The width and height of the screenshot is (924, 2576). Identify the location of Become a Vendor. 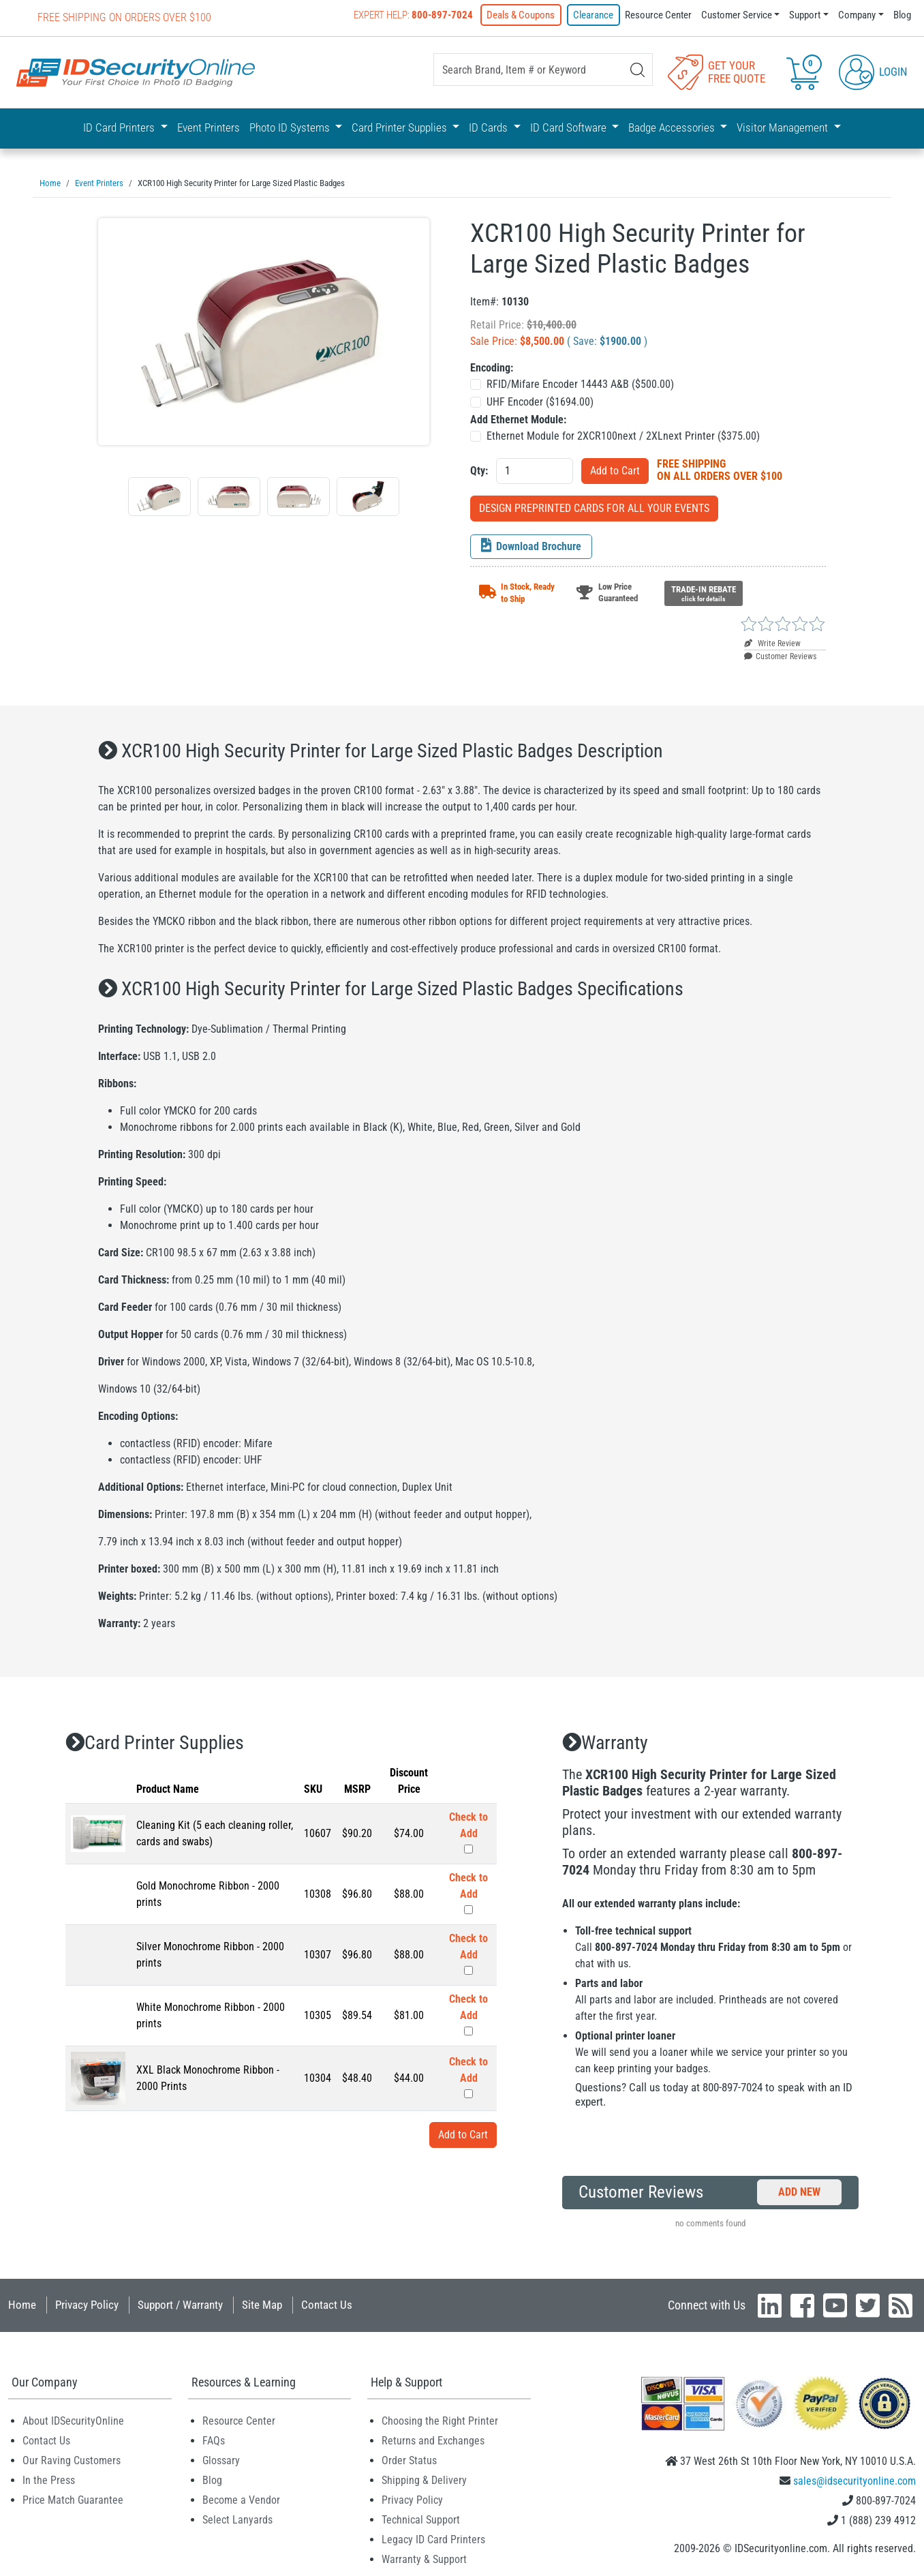
(241, 2497).